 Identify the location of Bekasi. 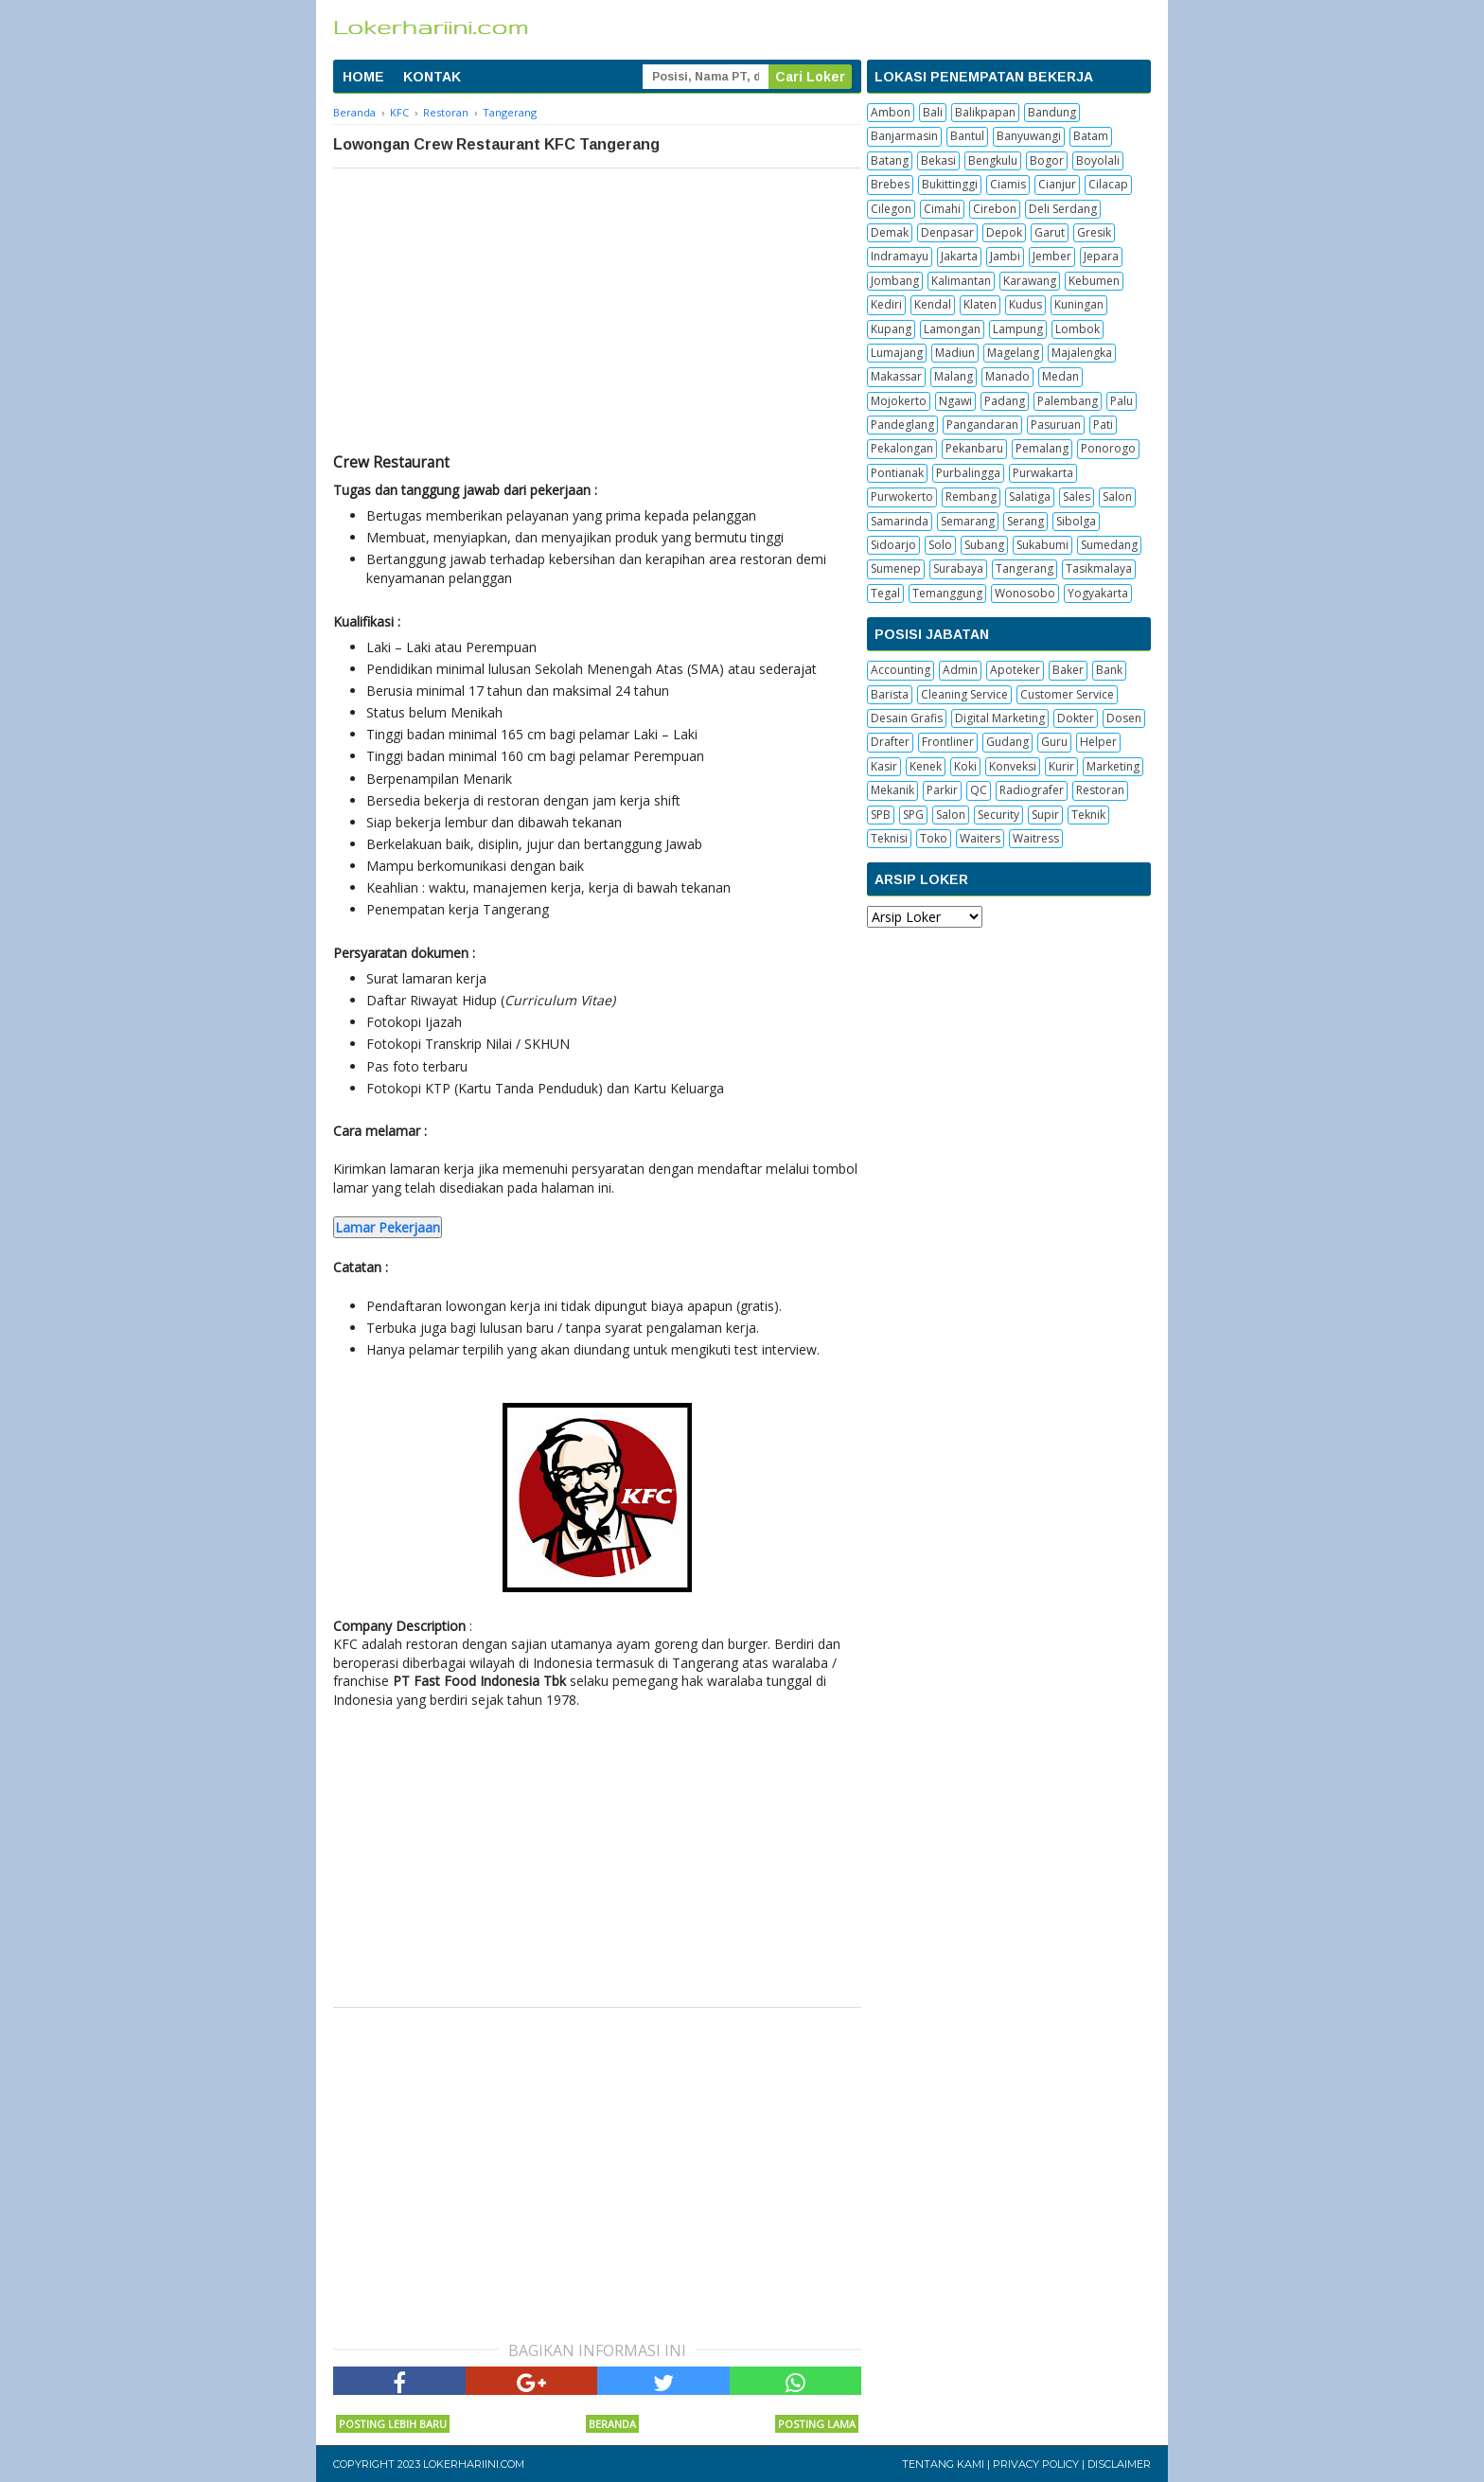
(938, 160).